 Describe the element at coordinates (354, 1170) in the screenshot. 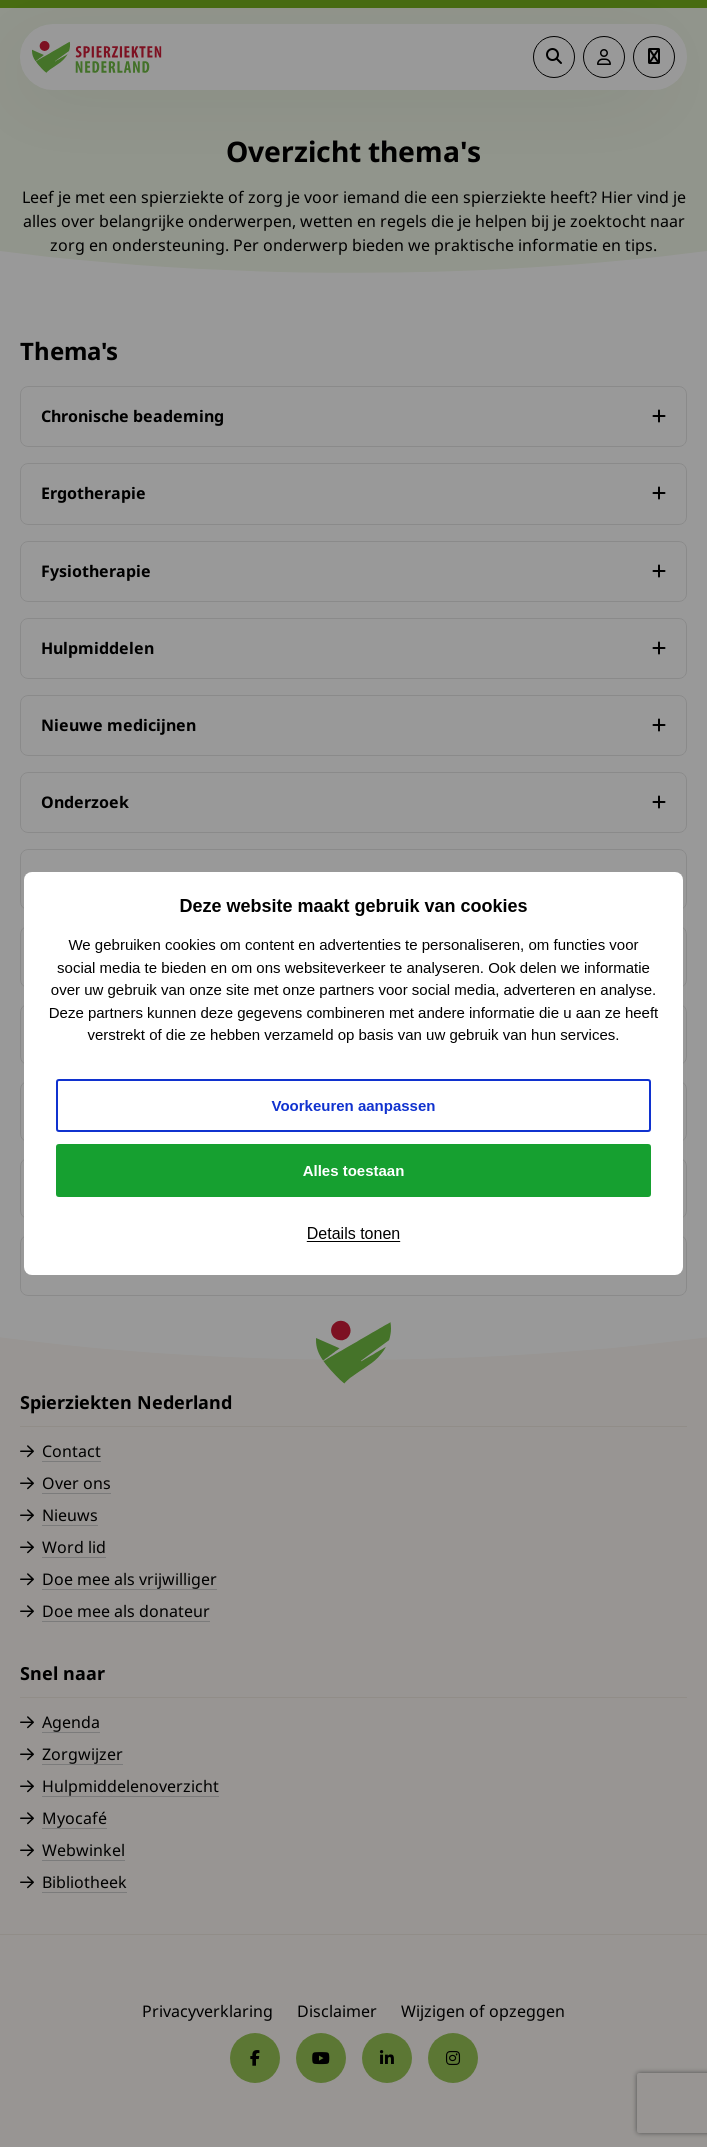

I see `Alles toestaan` at that location.